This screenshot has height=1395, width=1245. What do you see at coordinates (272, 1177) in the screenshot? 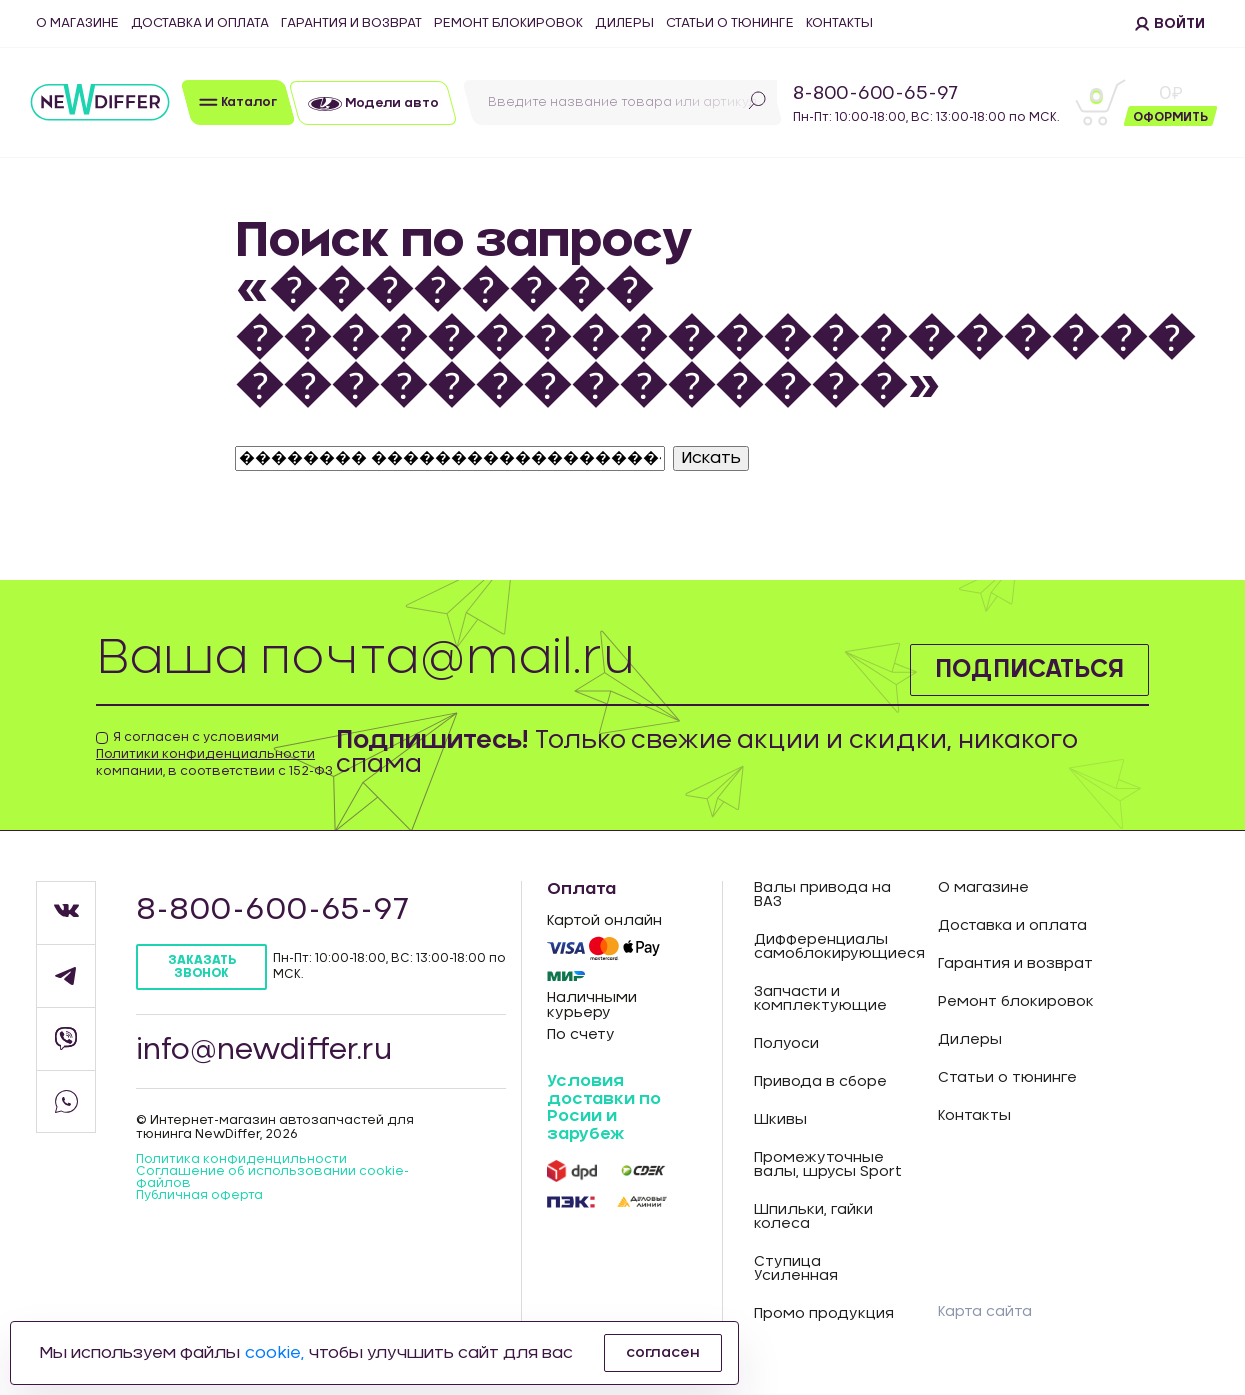
I see `Соглашение об использовании cookie-файлов` at bounding box center [272, 1177].